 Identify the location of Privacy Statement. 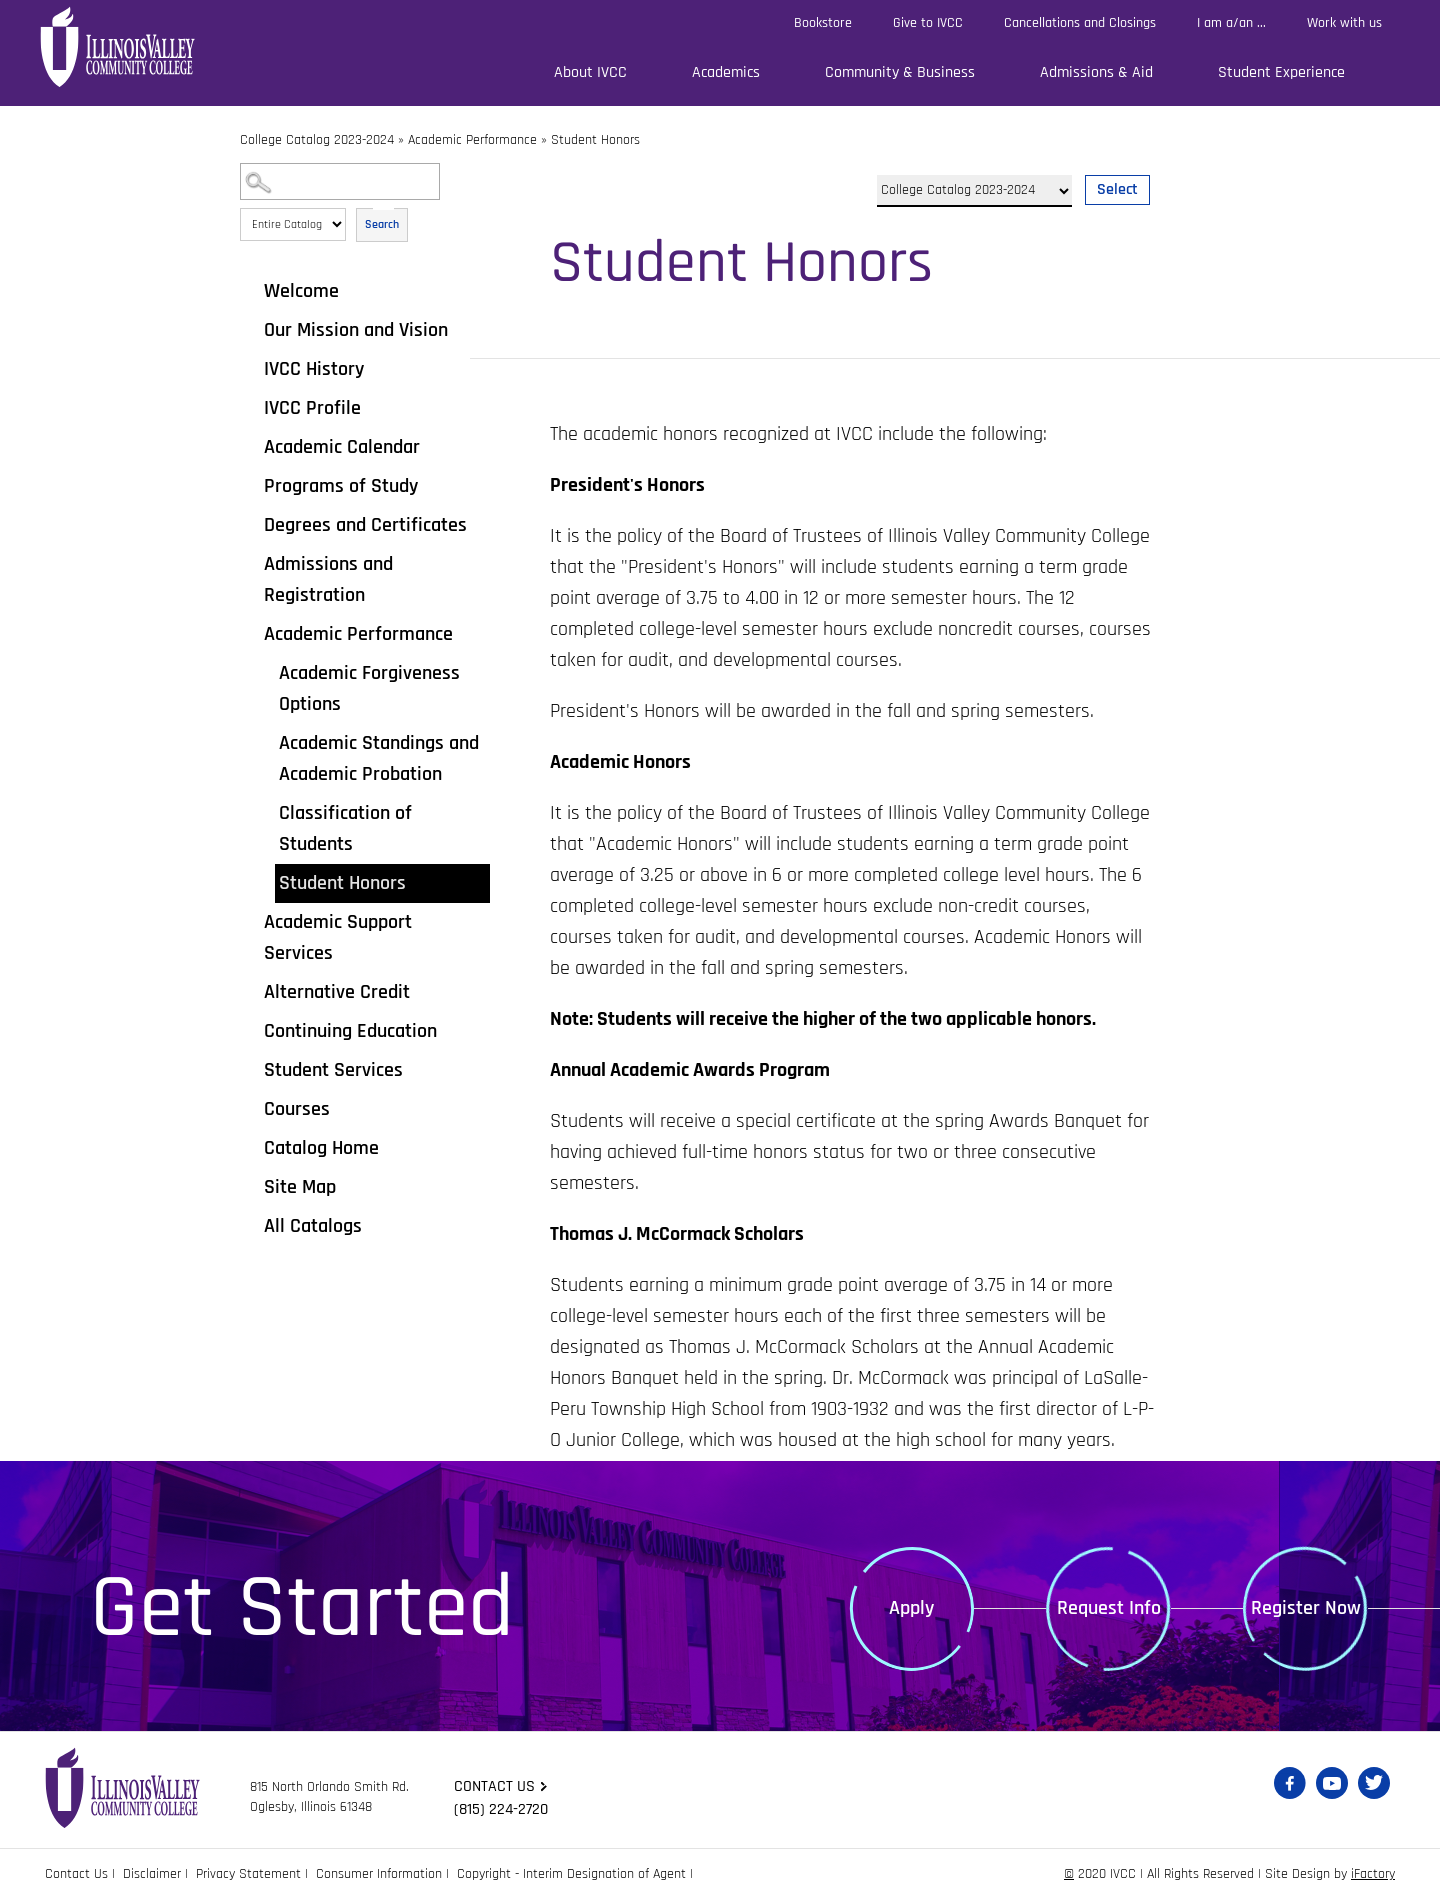
(248, 1874).